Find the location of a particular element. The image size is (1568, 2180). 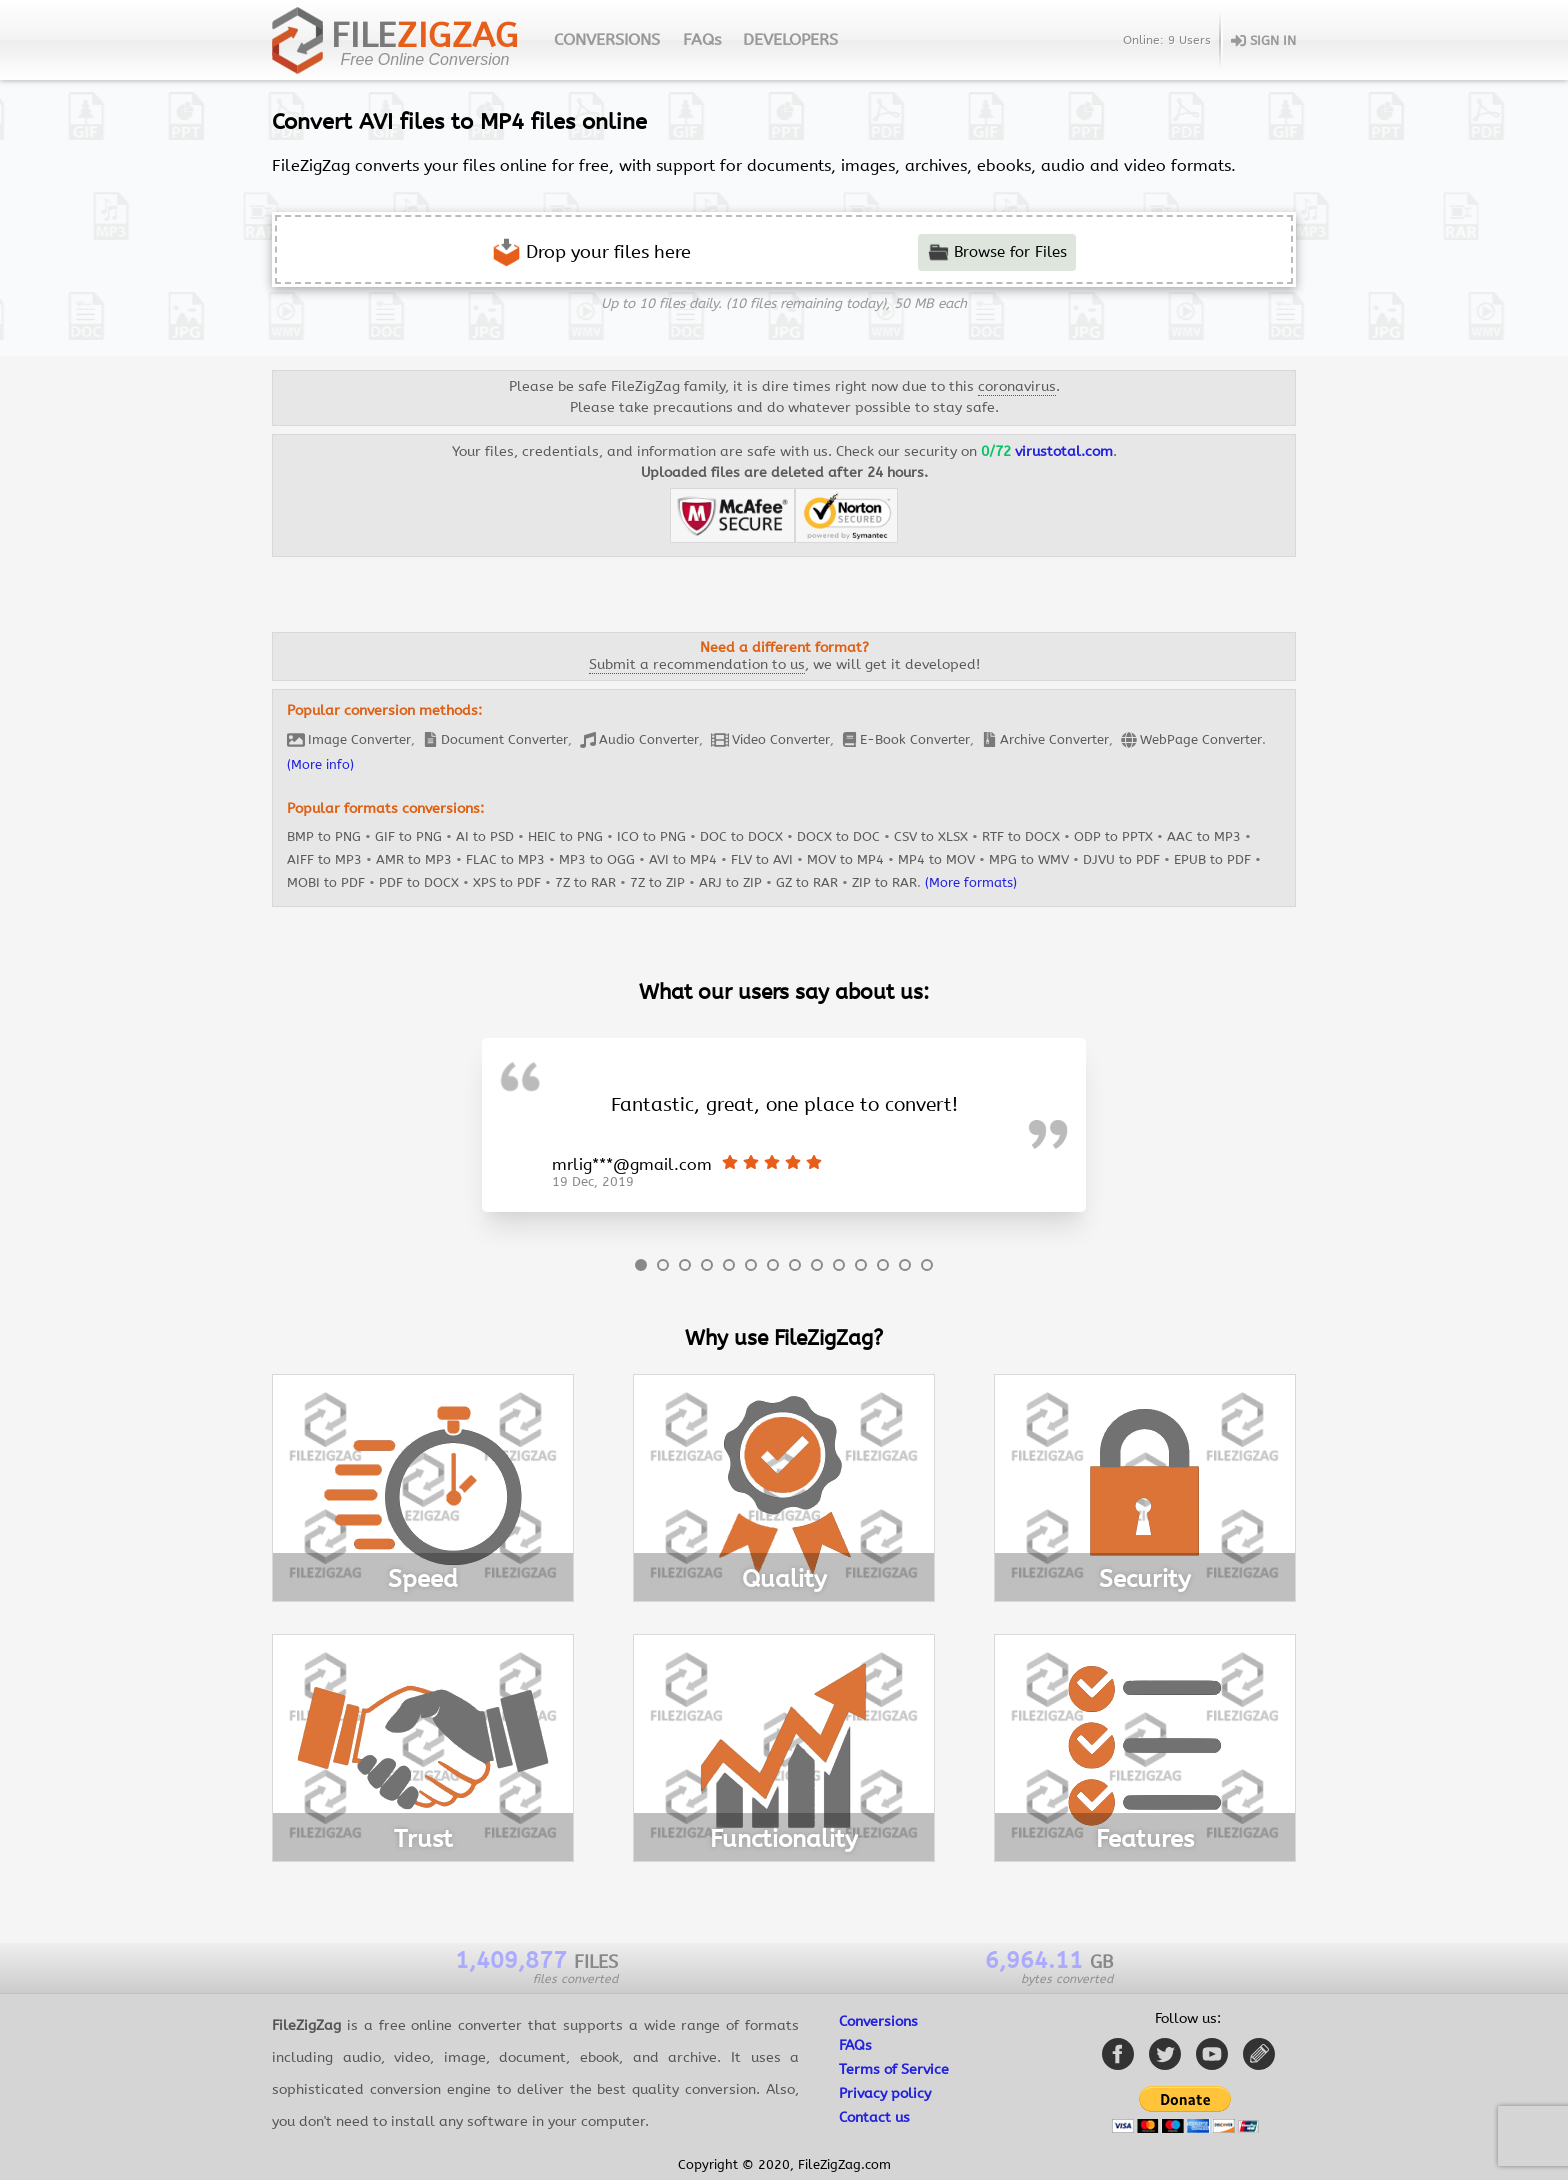

ICO to PNG is located at coordinates (651, 836).